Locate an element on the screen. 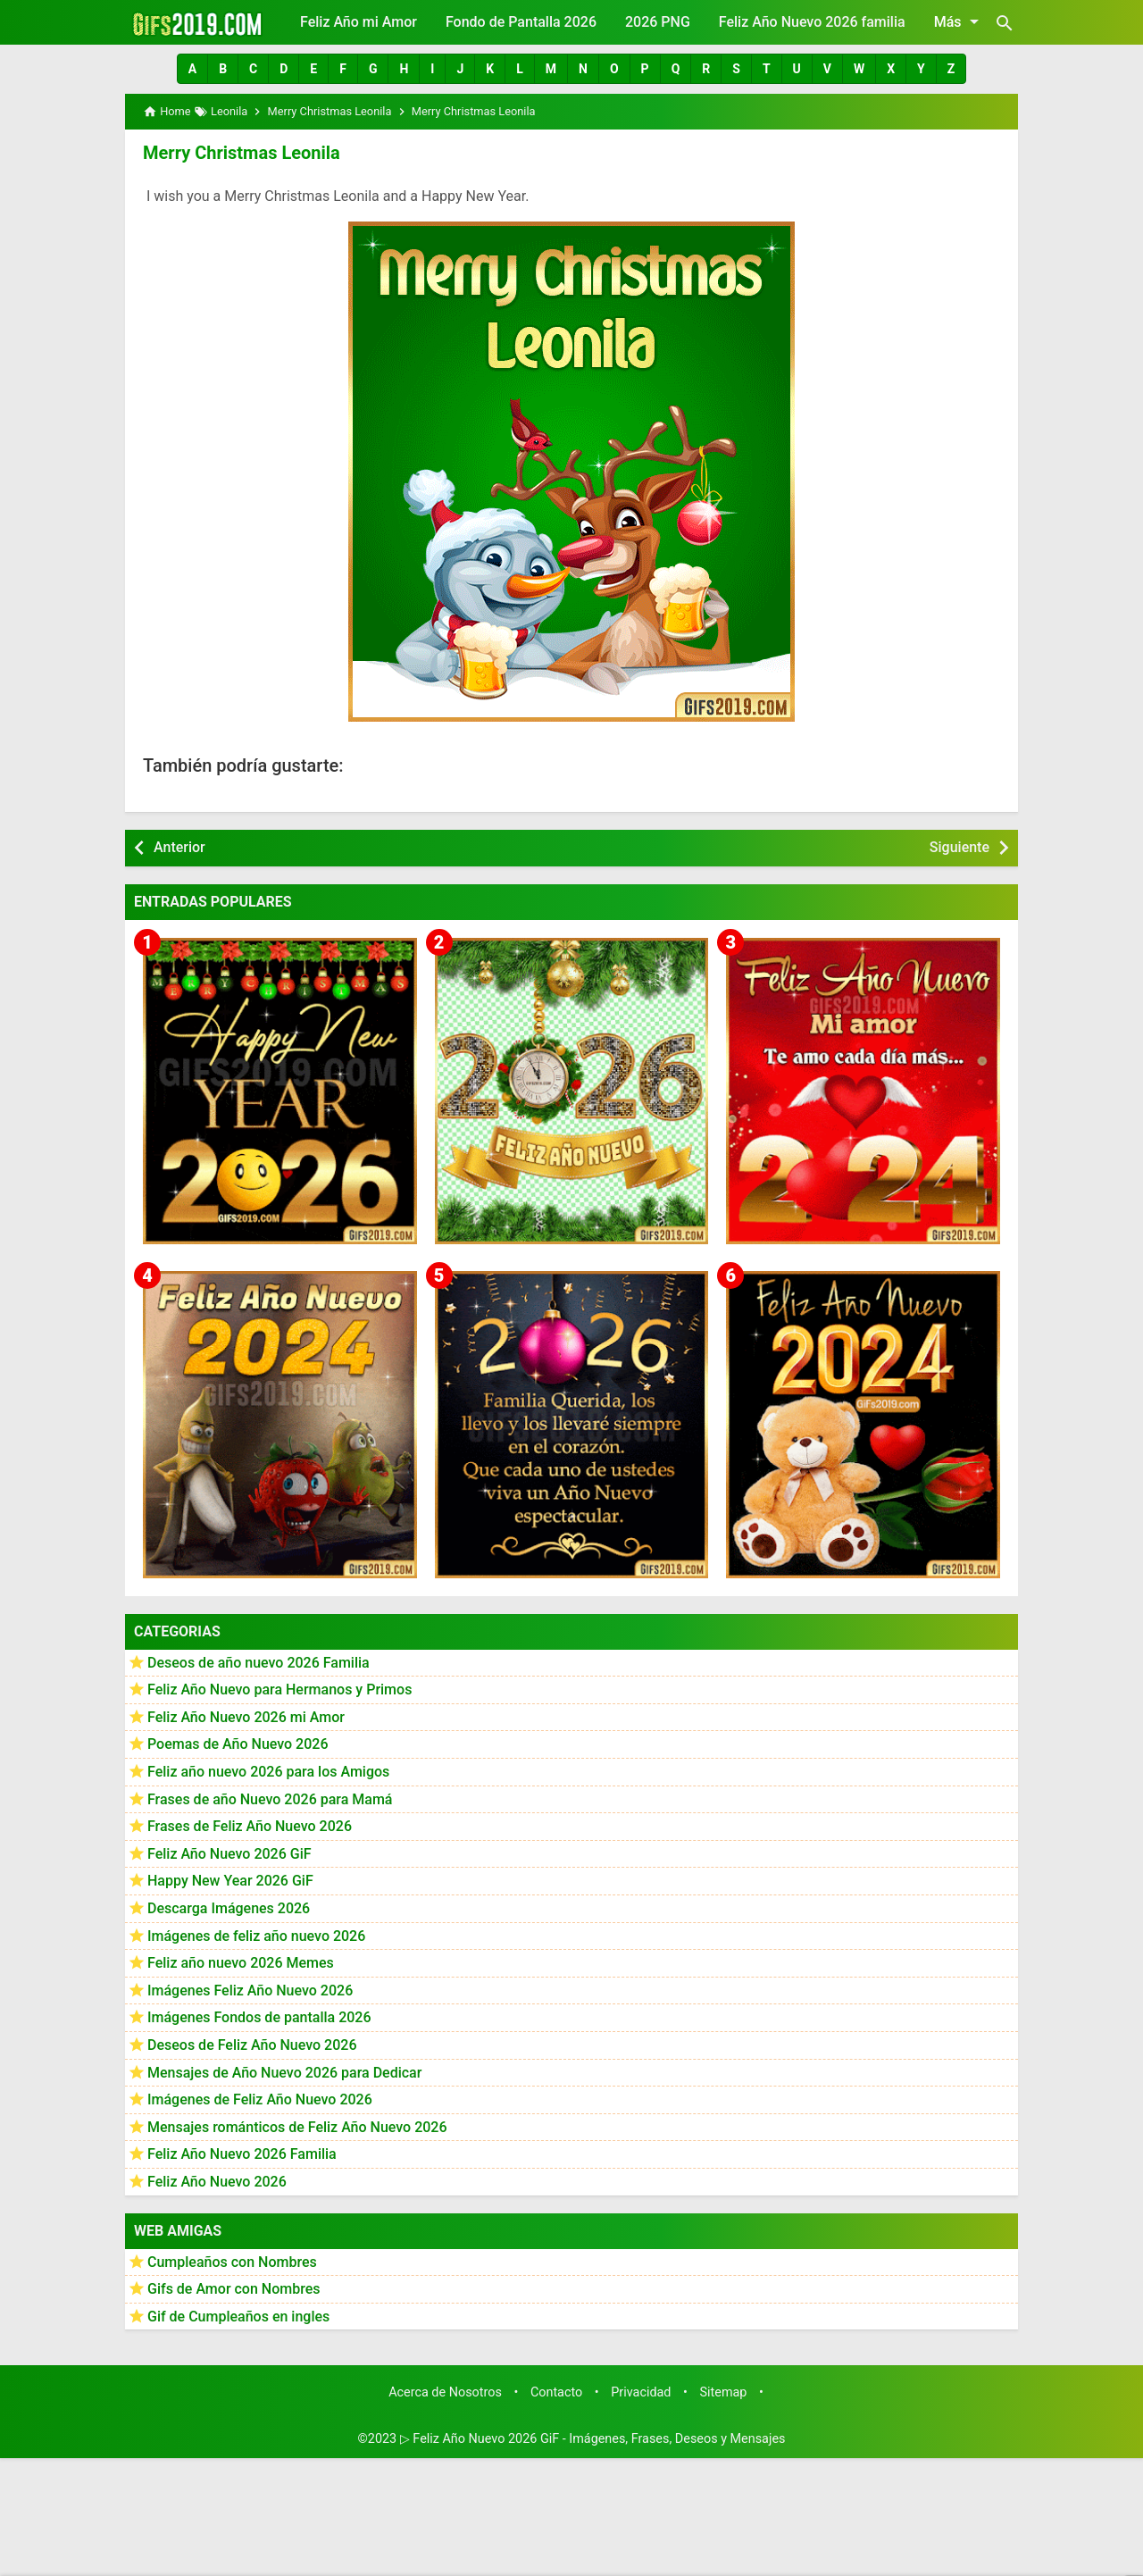 This screenshot has height=2576, width=1143. [button] is located at coordinates (192, 69).